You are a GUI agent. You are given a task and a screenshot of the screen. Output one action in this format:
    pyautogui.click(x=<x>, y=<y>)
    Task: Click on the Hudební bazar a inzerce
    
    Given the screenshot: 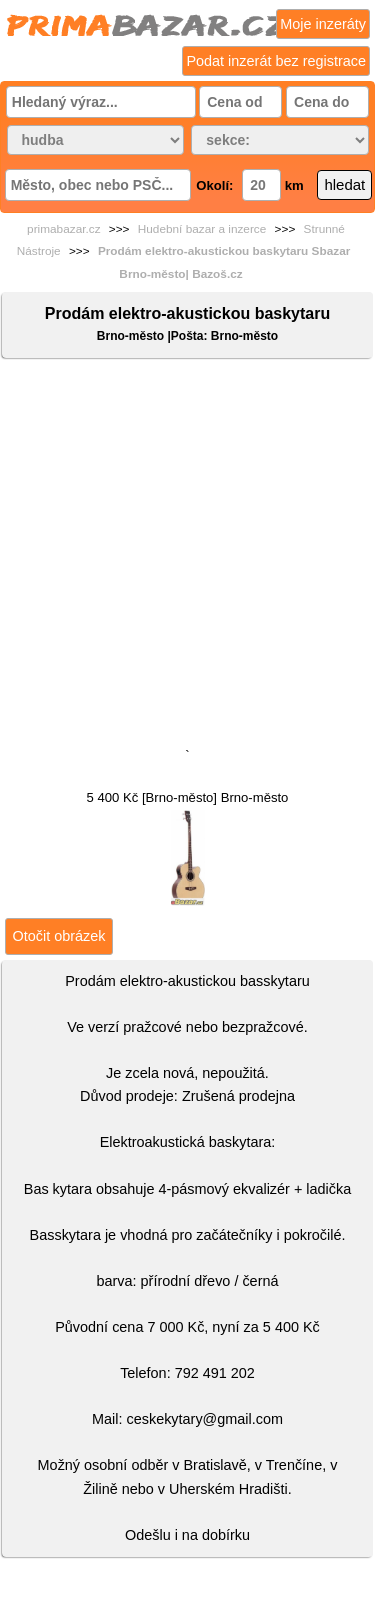 What is the action you would take?
    pyautogui.click(x=202, y=229)
    